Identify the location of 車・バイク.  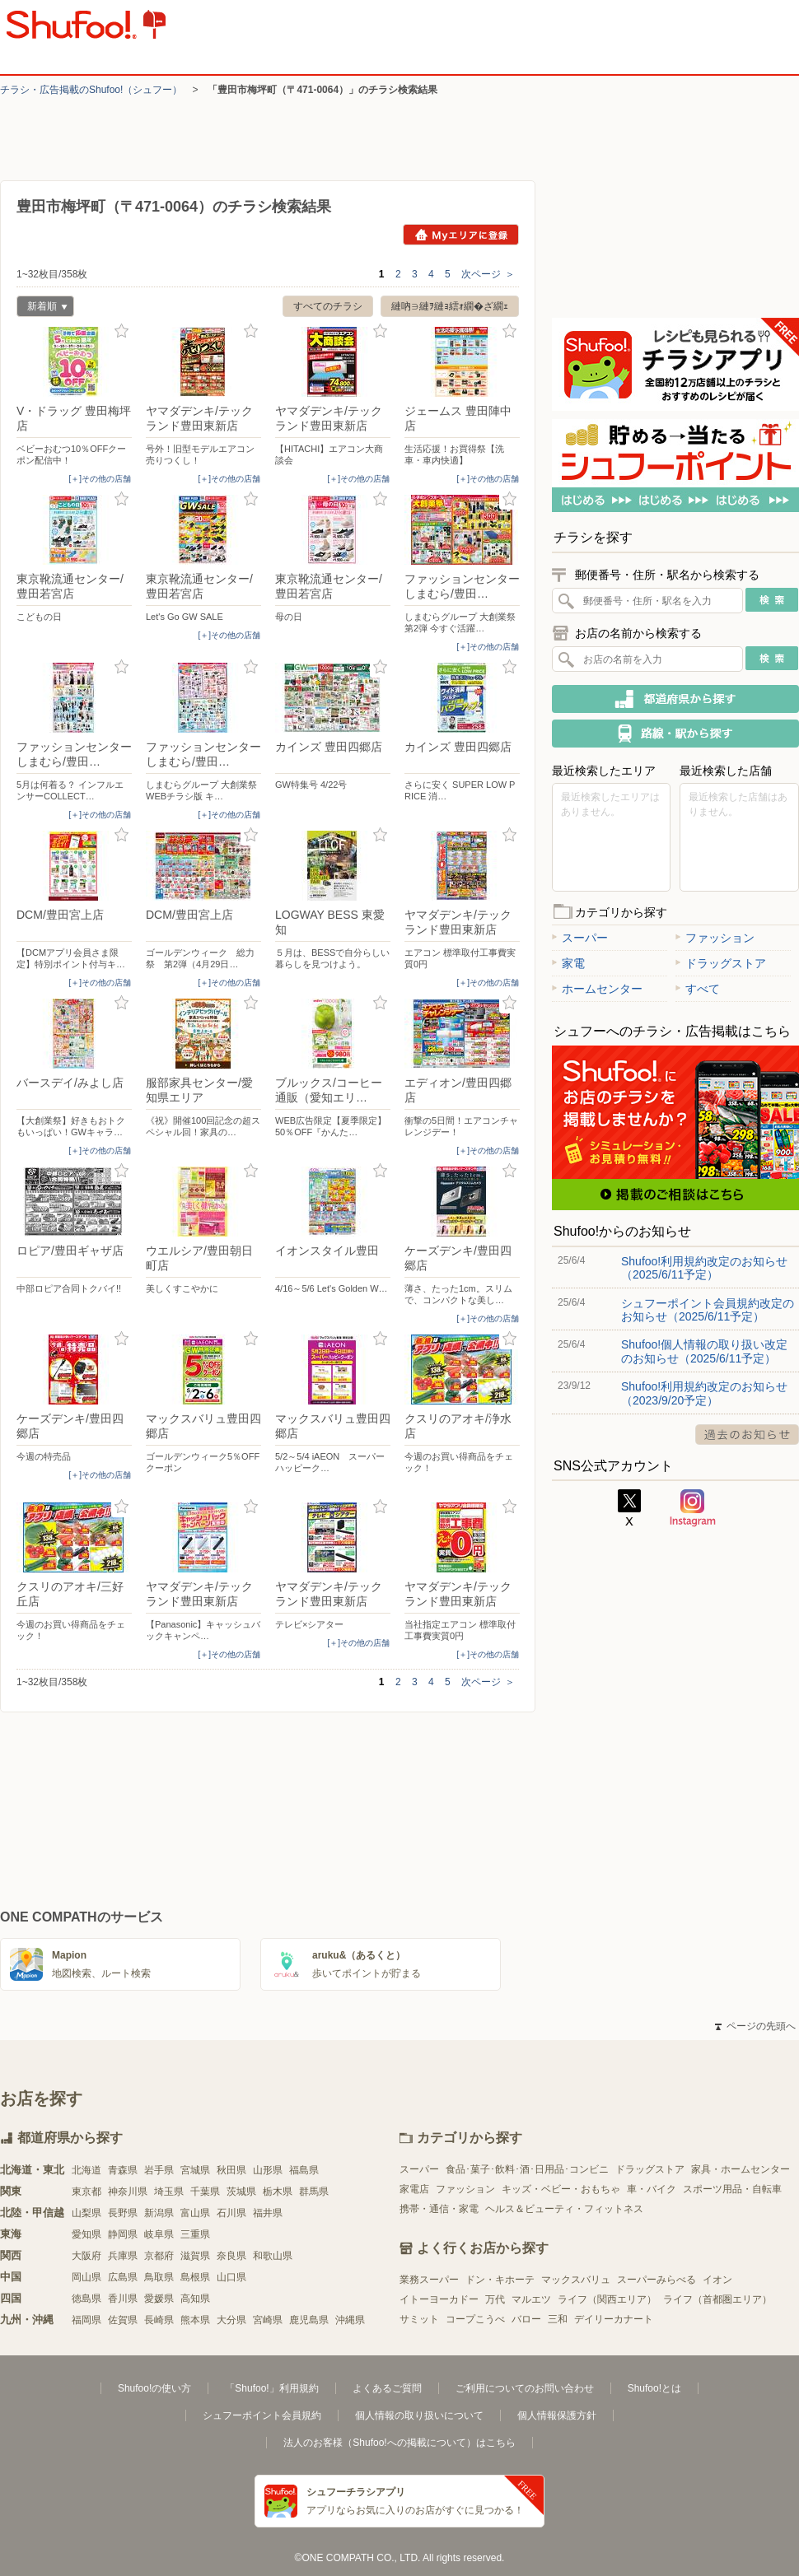
(651, 2189).